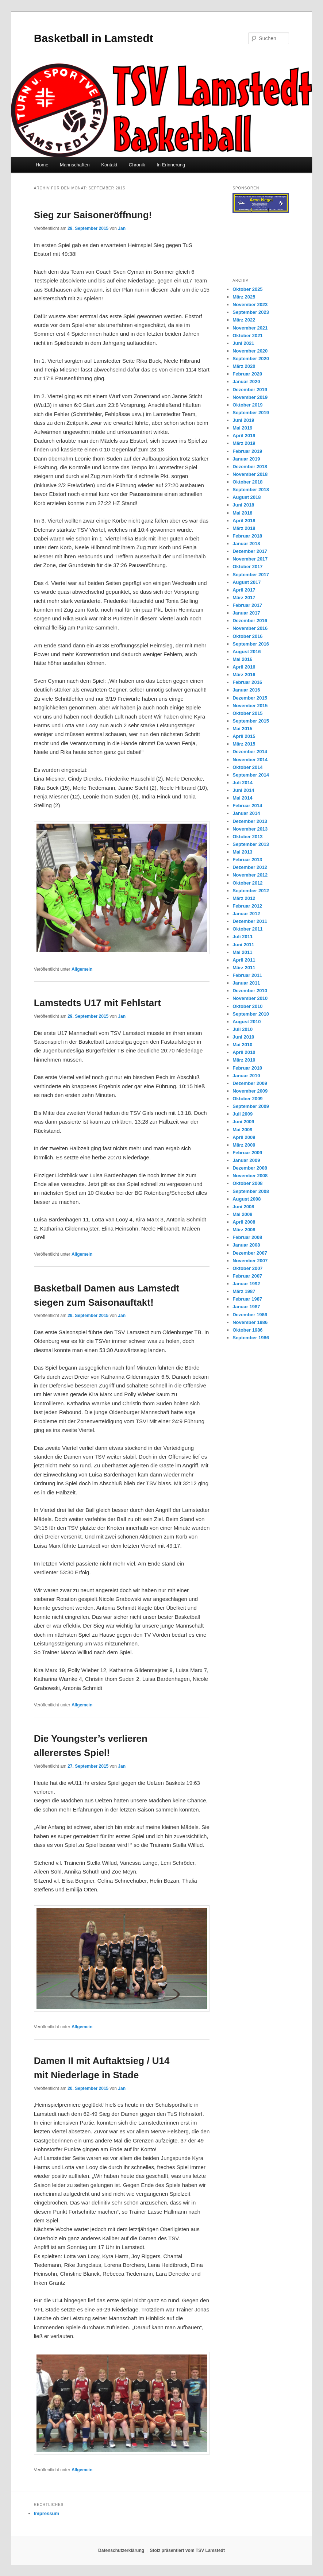 The width and height of the screenshot is (323, 2576). I want to click on Februar 2019, so click(247, 451).